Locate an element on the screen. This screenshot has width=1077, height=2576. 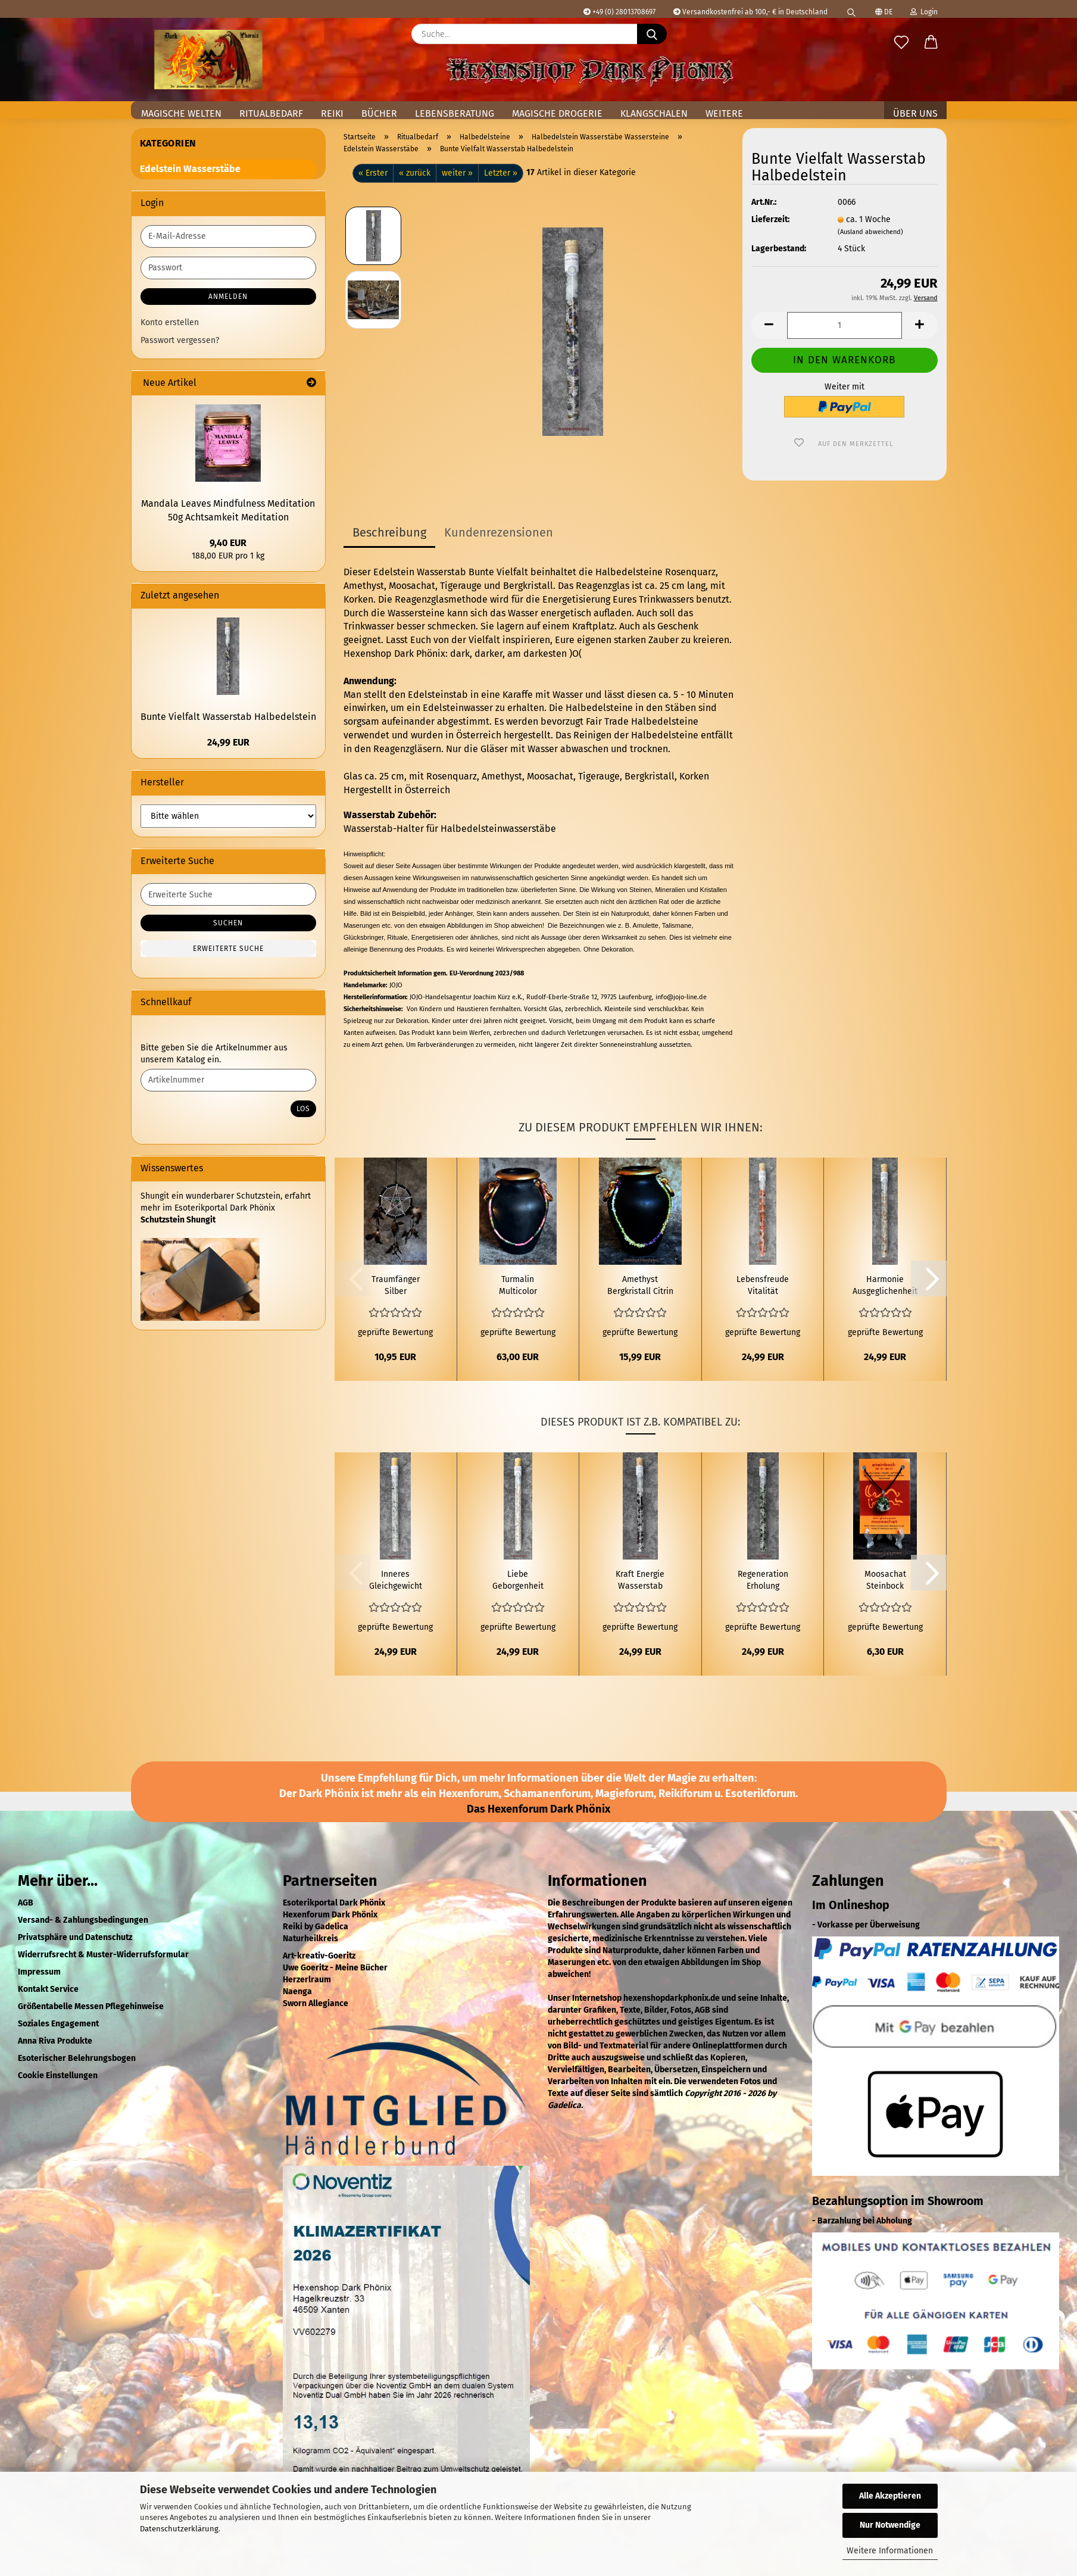
[Suche...] is located at coordinates (652, 34).